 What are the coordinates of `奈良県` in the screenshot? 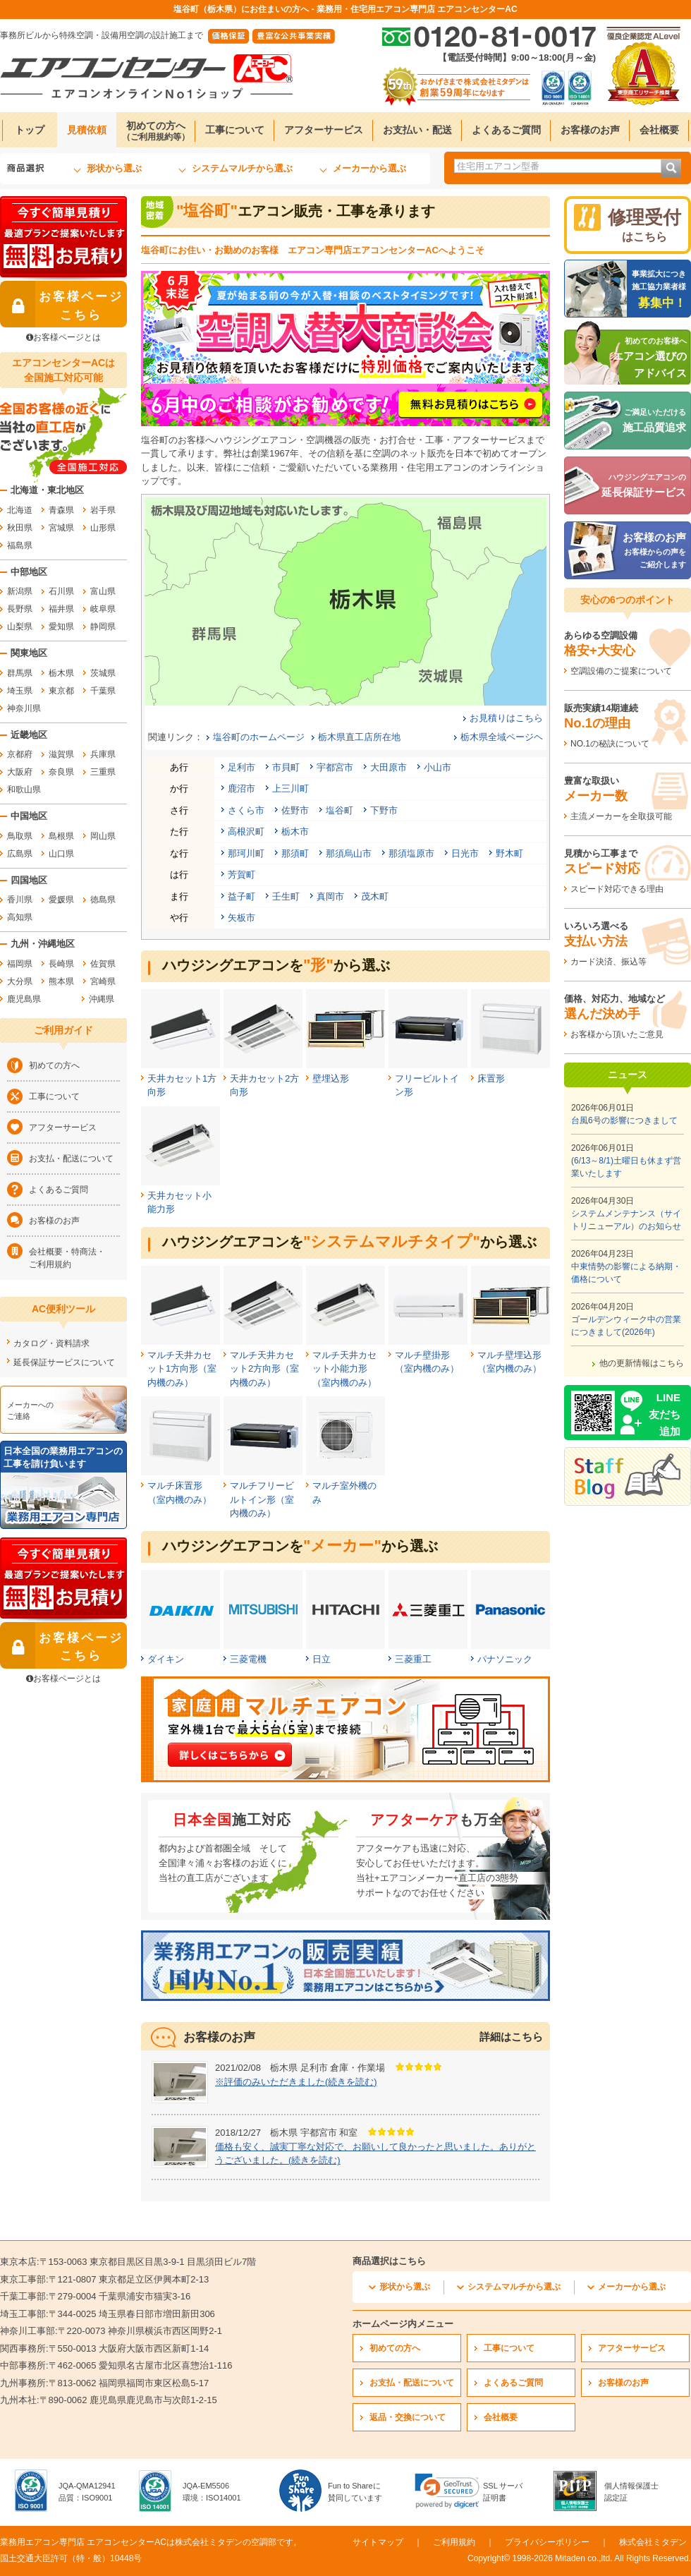 It's located at (61, 772).